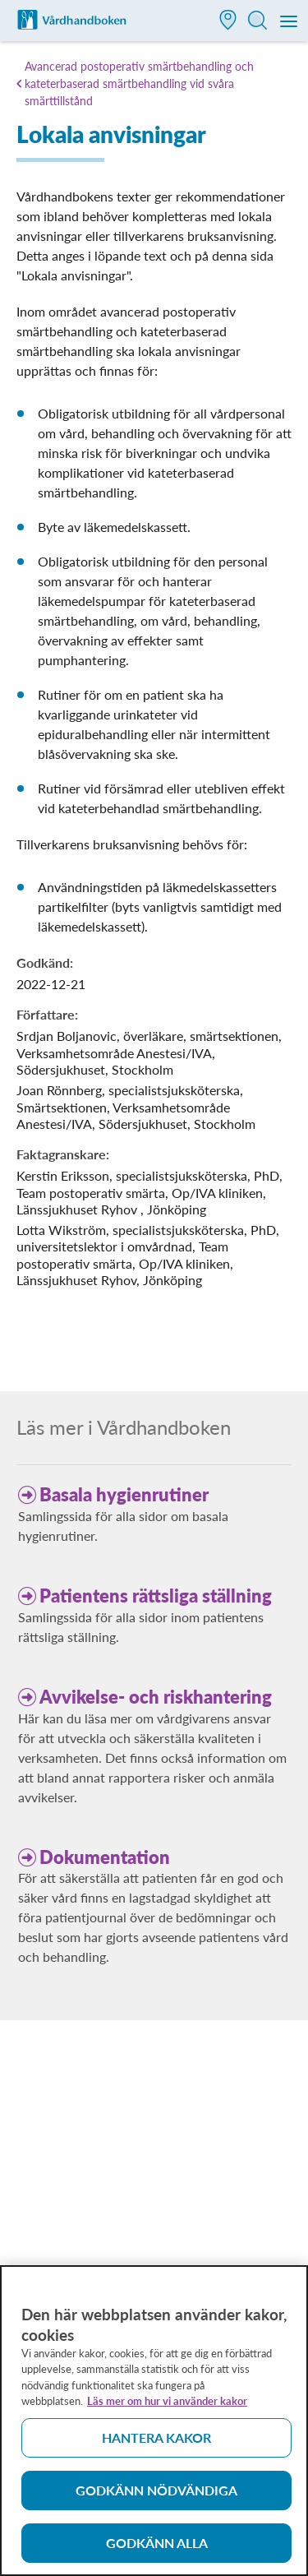 The image size is (308, 2576). What do you see at coordinates (124, 1494) in the screenshot?
I see `Basala hygienrutiner` at bounding box center [124, 1494].